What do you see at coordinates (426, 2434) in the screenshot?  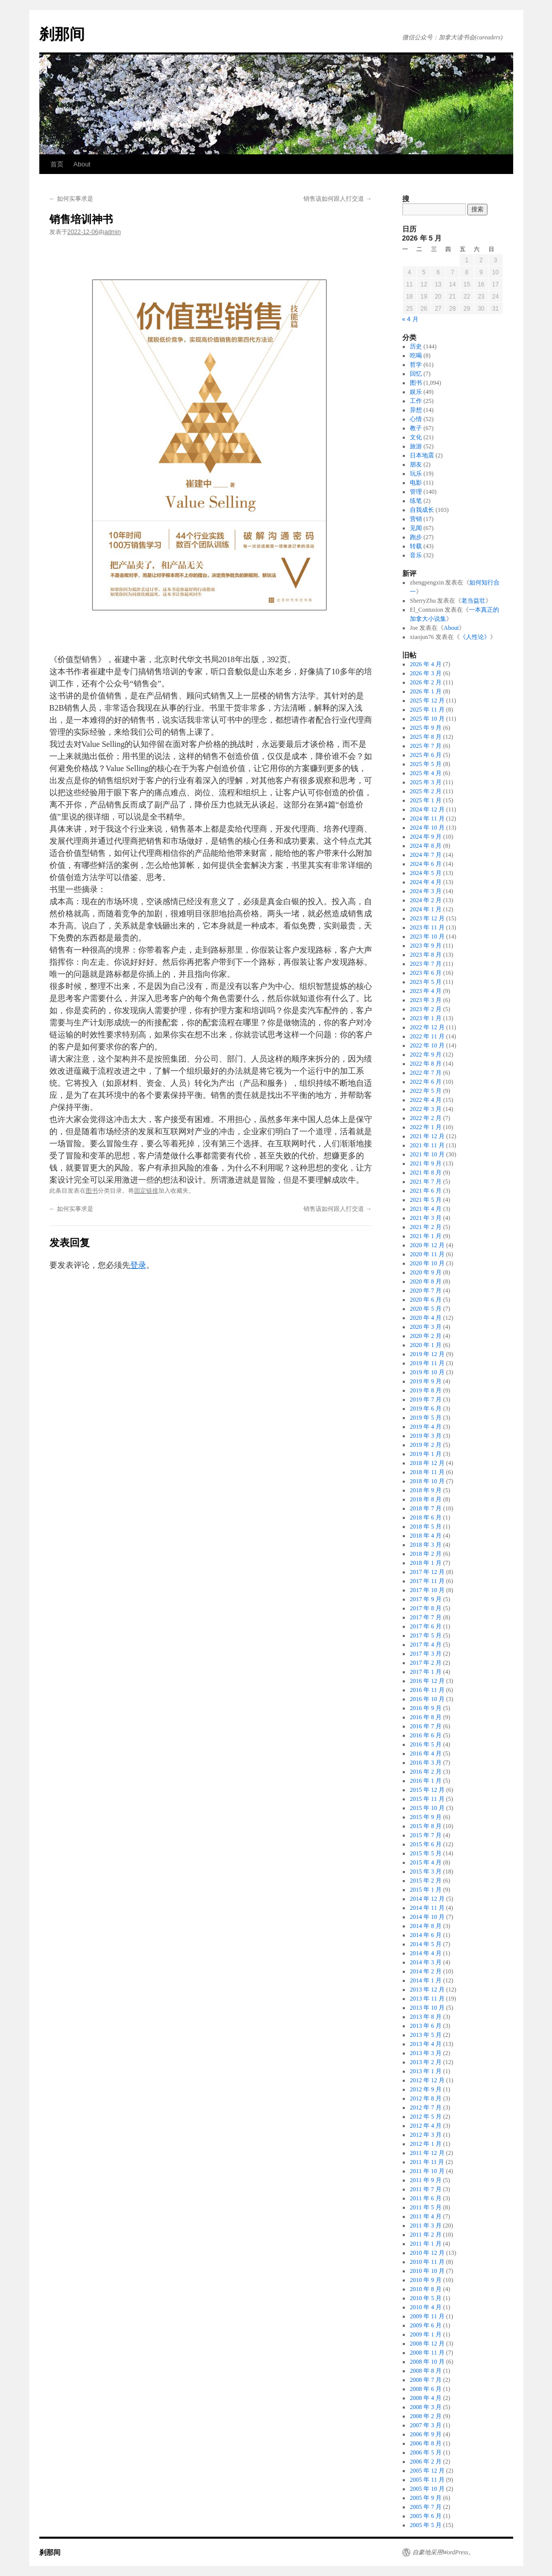 I see `2006 年 9 月` at bounding box center [426, 2434].